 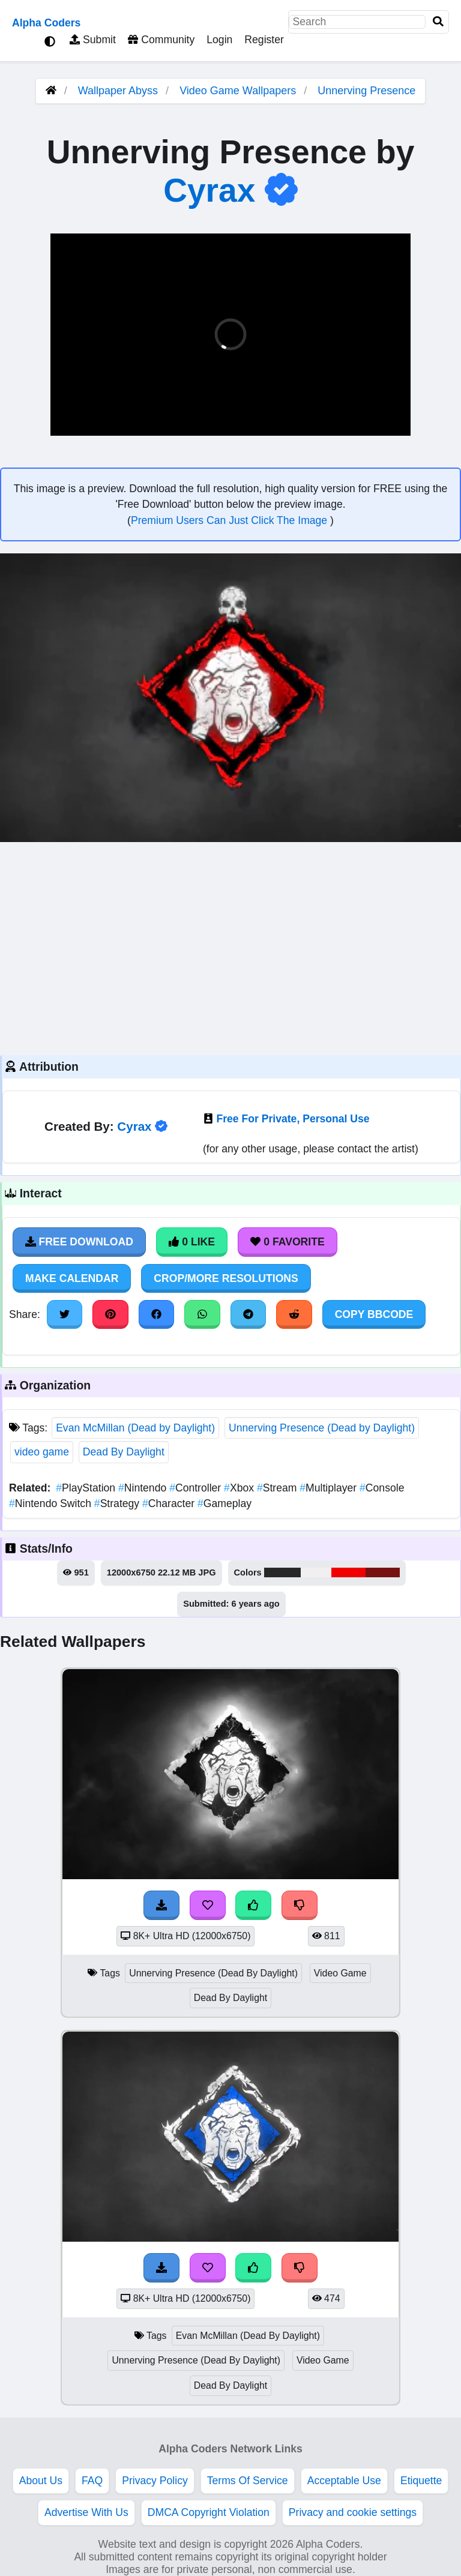 What do you see at coordinates (322, 1428) in the screenshot?
I see `Unnerving Presence (Dead by Daylight)` at bounding box center [322, 1428].